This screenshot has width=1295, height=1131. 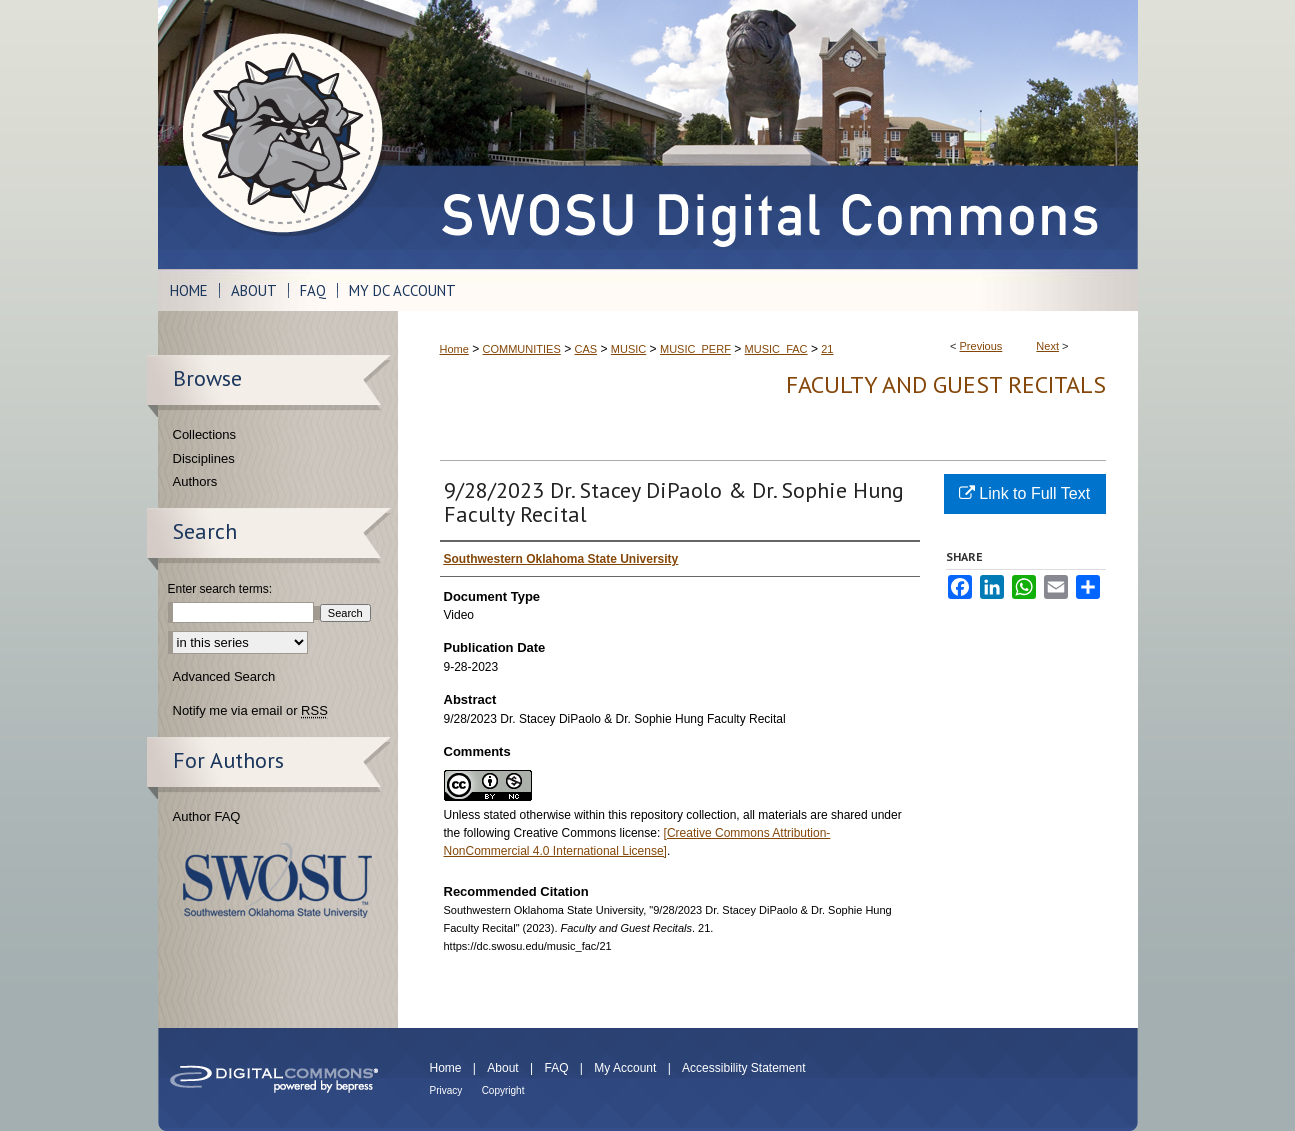 What do you see at coordinates (776, 349) in the screenshot?
I see `MUSIC_FAC` at bounding box center [776, 349].